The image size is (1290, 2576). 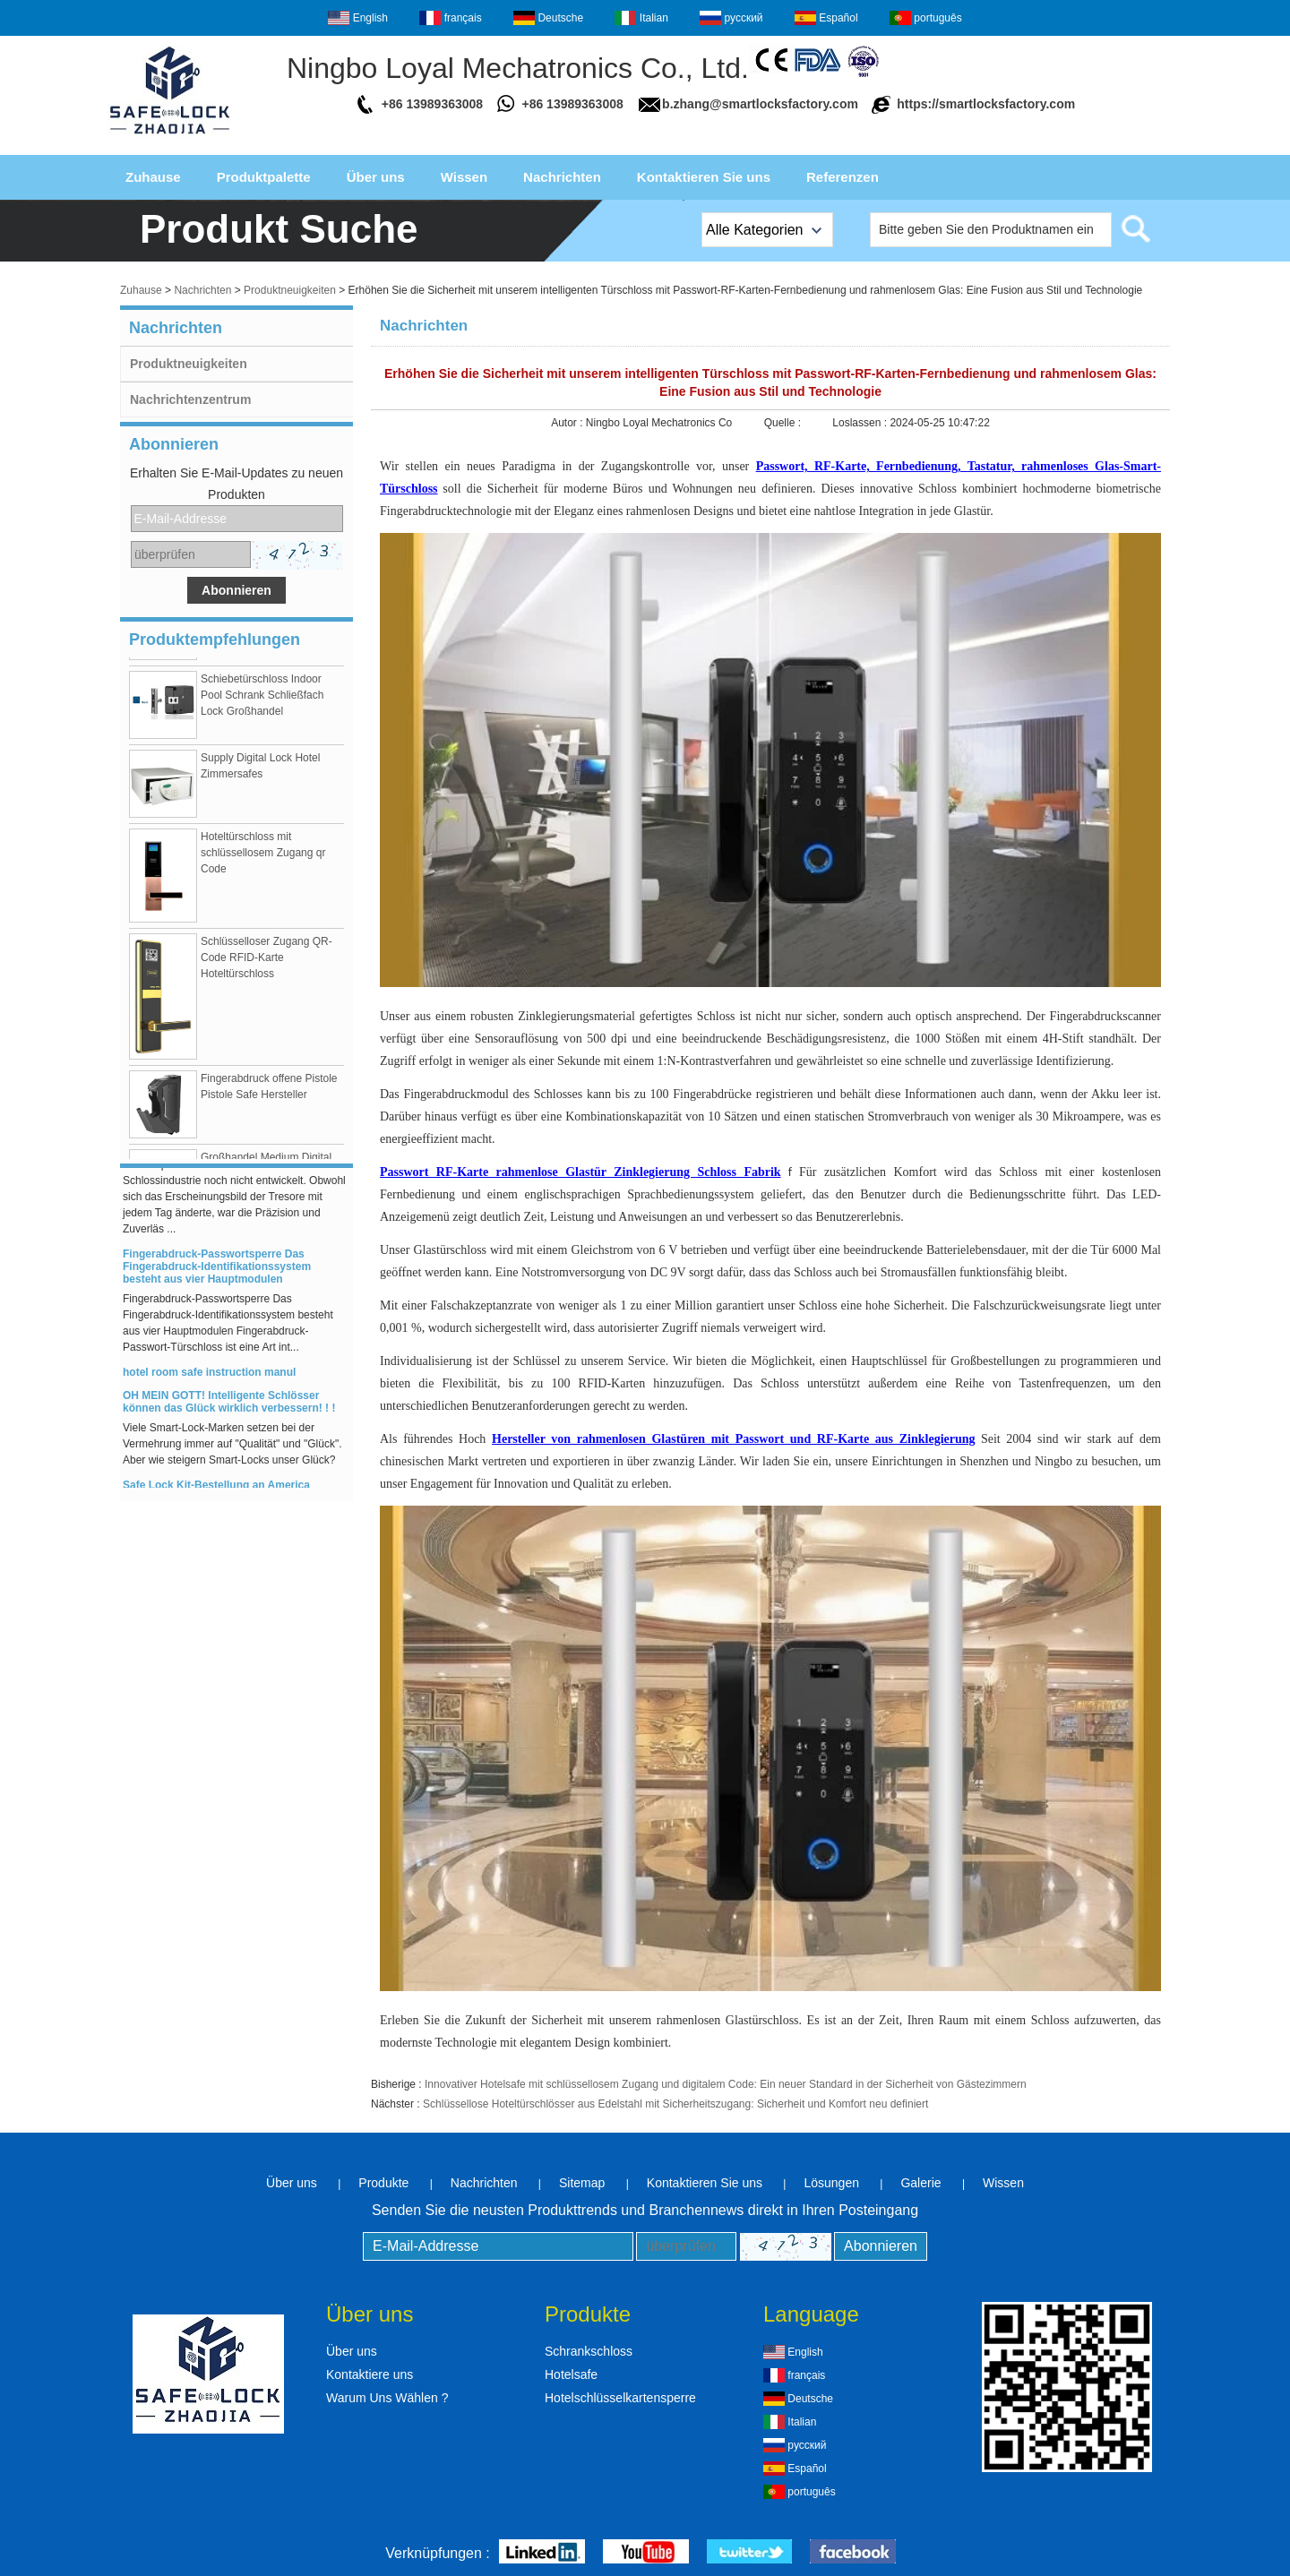 What do you see at coordinates (842, 177) in the screenshot?
I see `Referenzen` at bounding box center [842, 177].